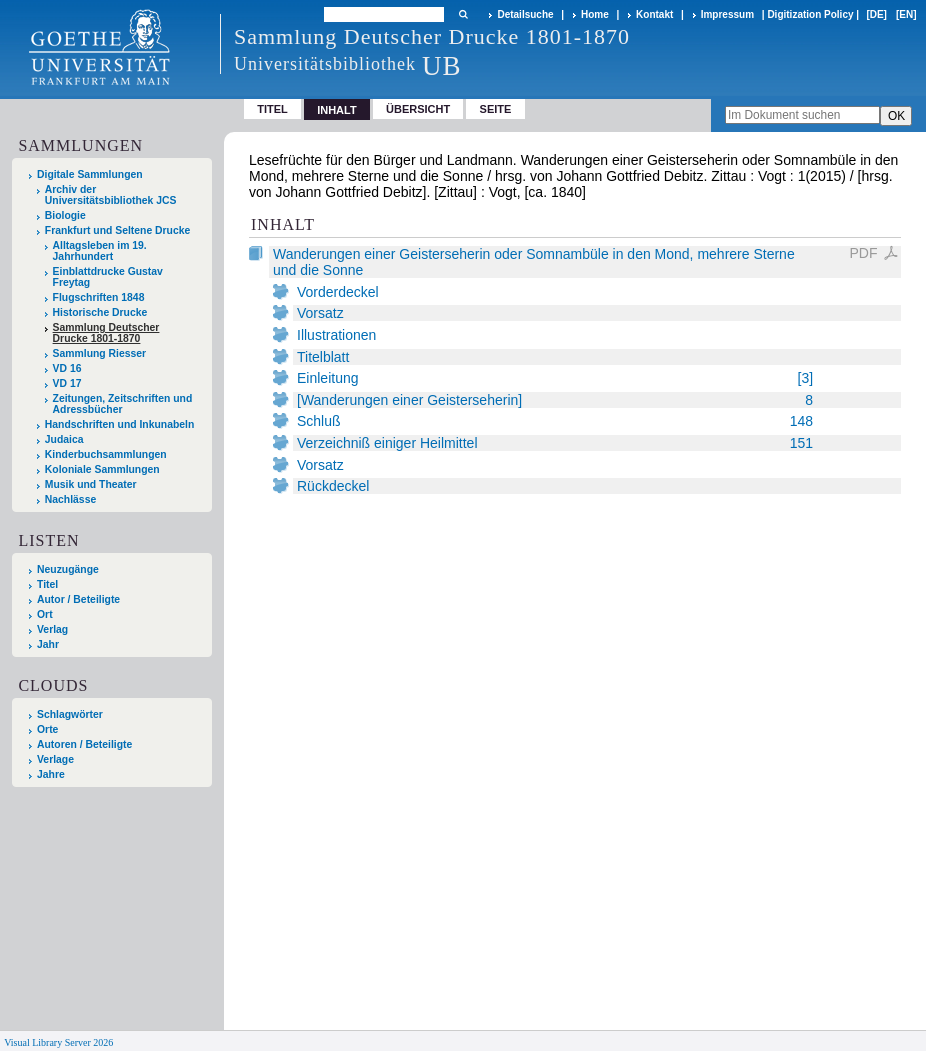  What do you see at coordinates (68, 569) in the screenshot?
I see `Neuzugänge` at bounding box center [68, 569].